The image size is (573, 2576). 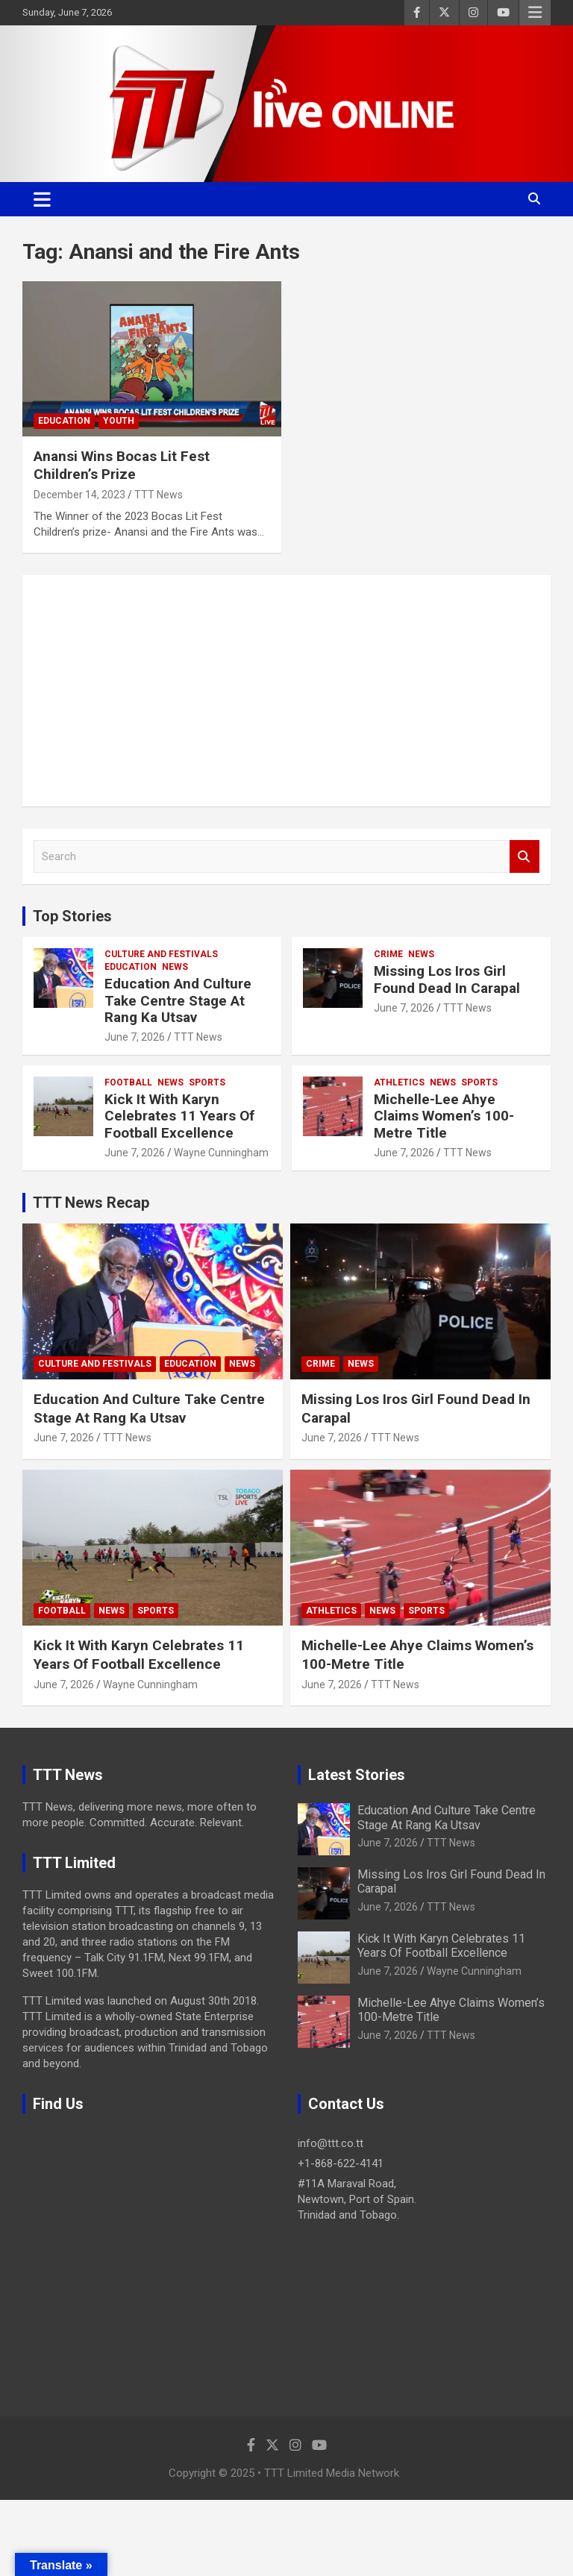 What do you see at coordinates (399, 1082) in the screenshot?
I see `Athletics` at bounding box center [399, 1082].